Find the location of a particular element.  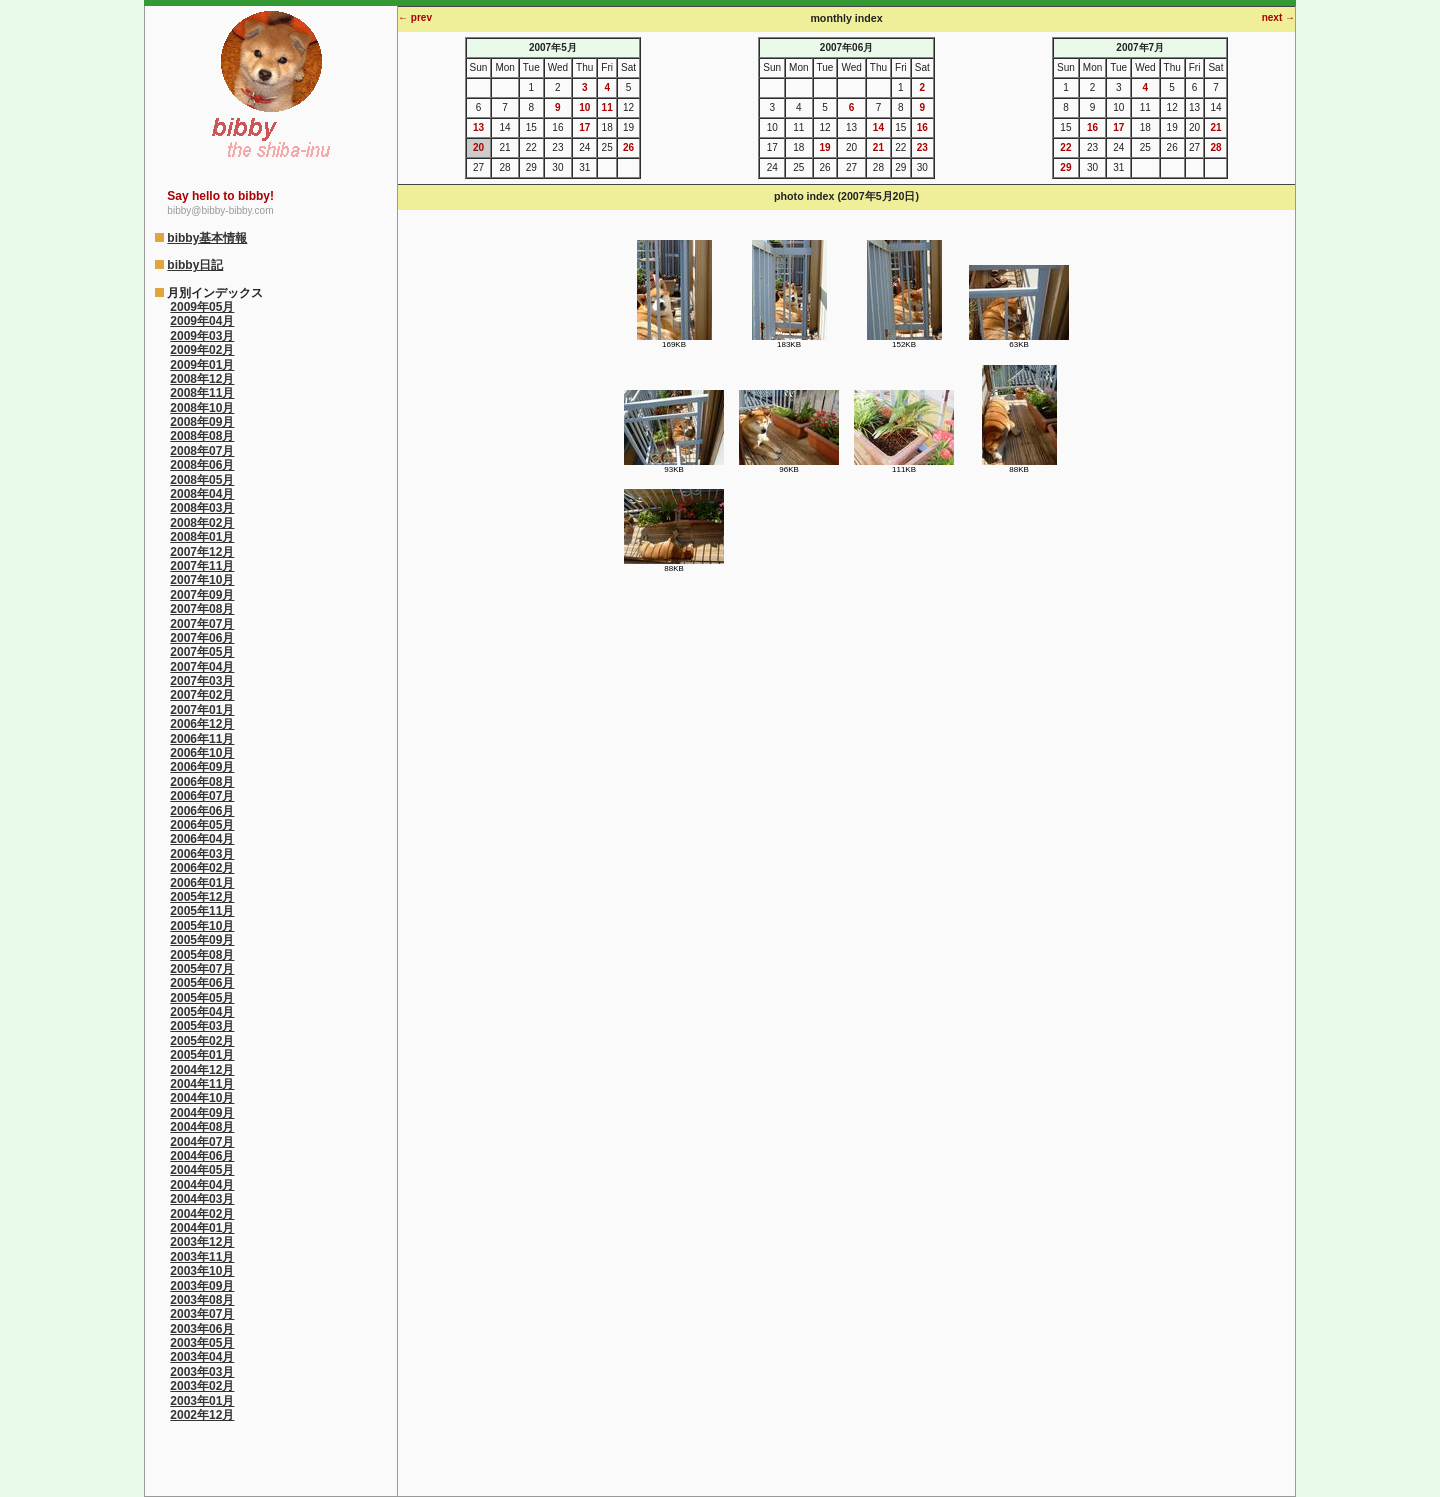

2004年05月 is located at coordinates (202, 1170).